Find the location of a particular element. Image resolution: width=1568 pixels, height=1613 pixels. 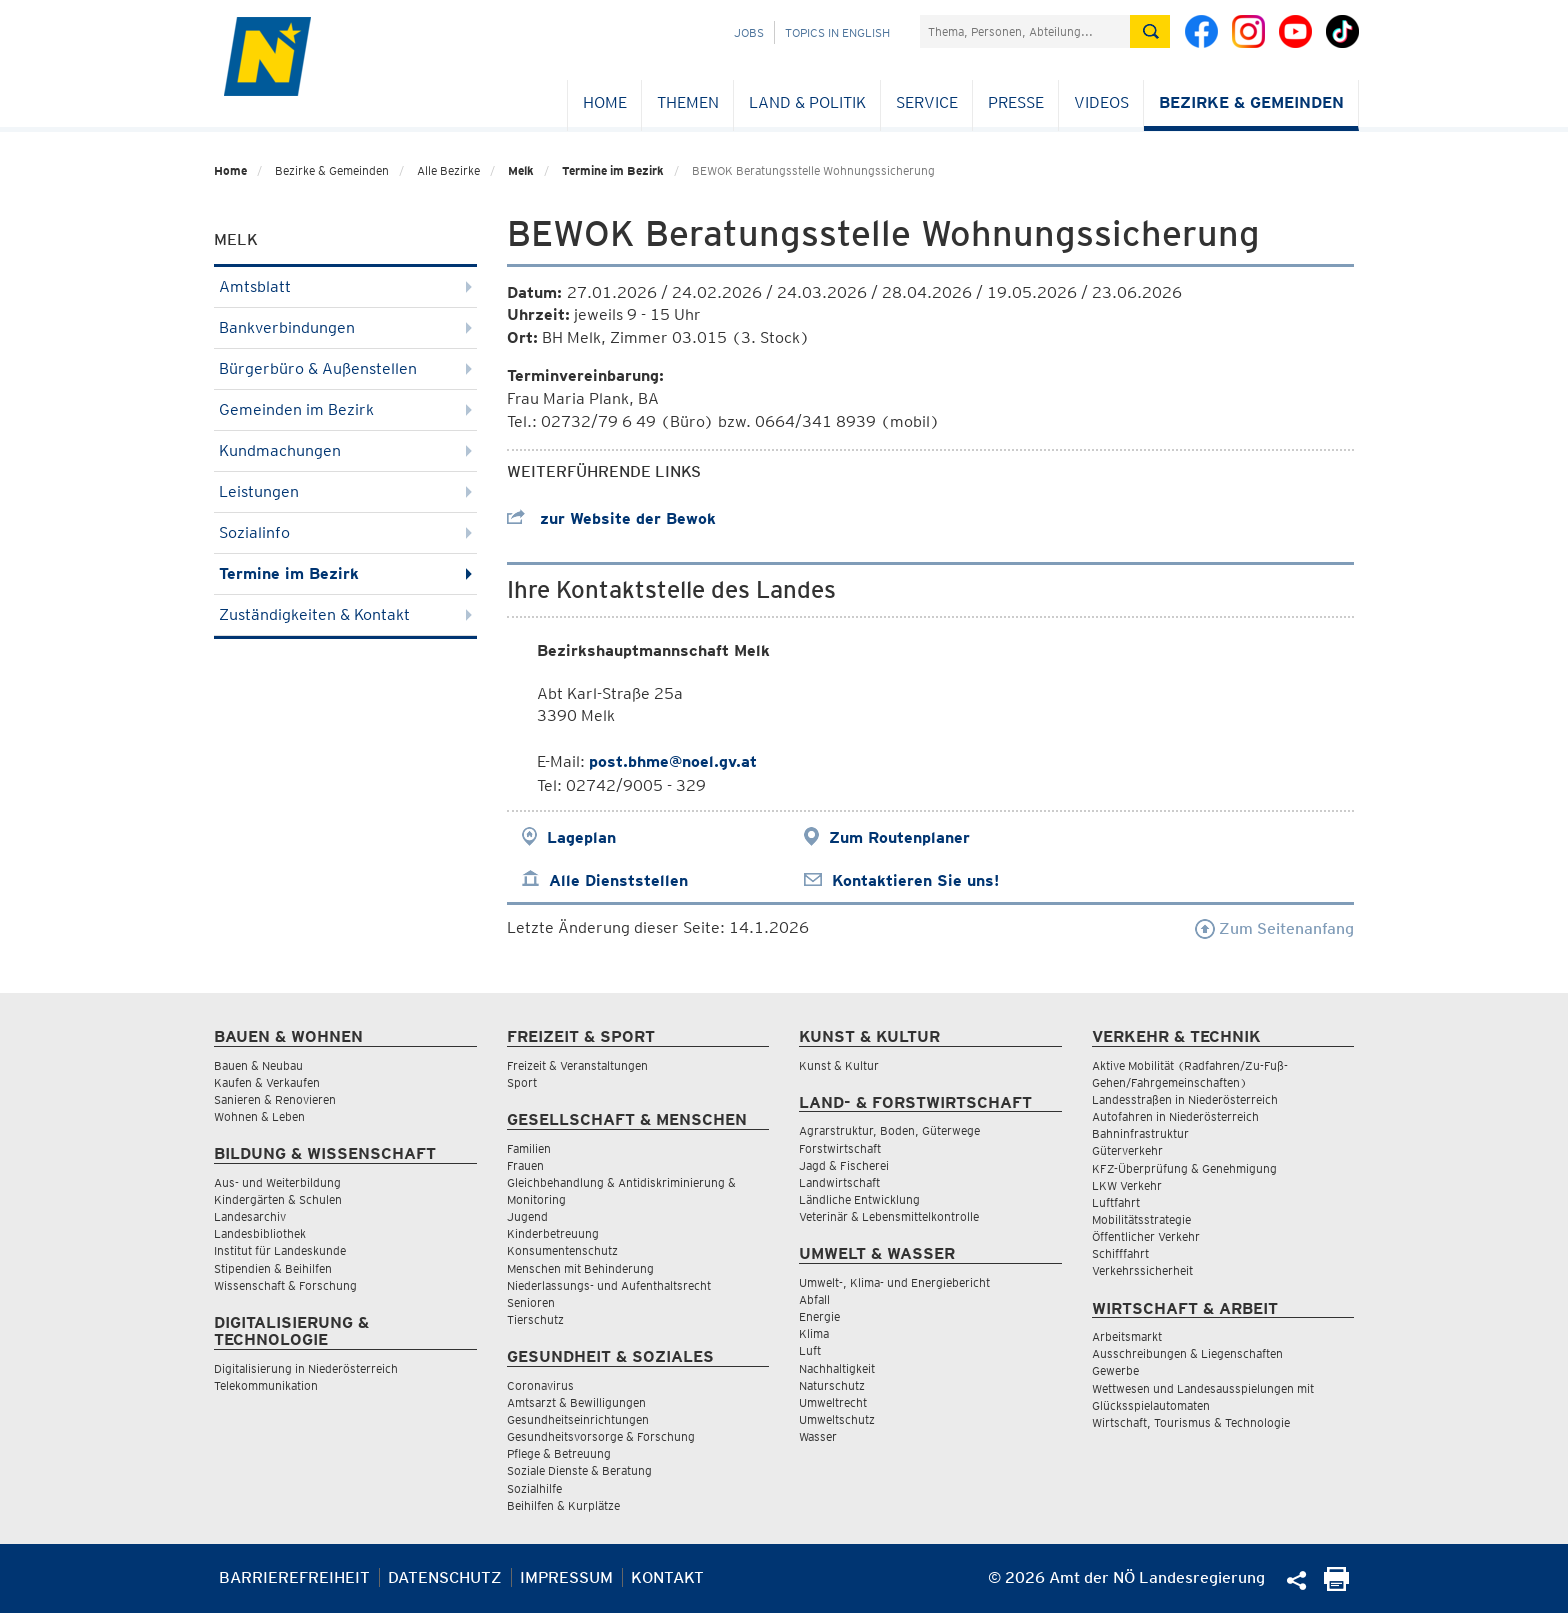

Mobilitätsstrategie is located at coordinates (1141, 1219).